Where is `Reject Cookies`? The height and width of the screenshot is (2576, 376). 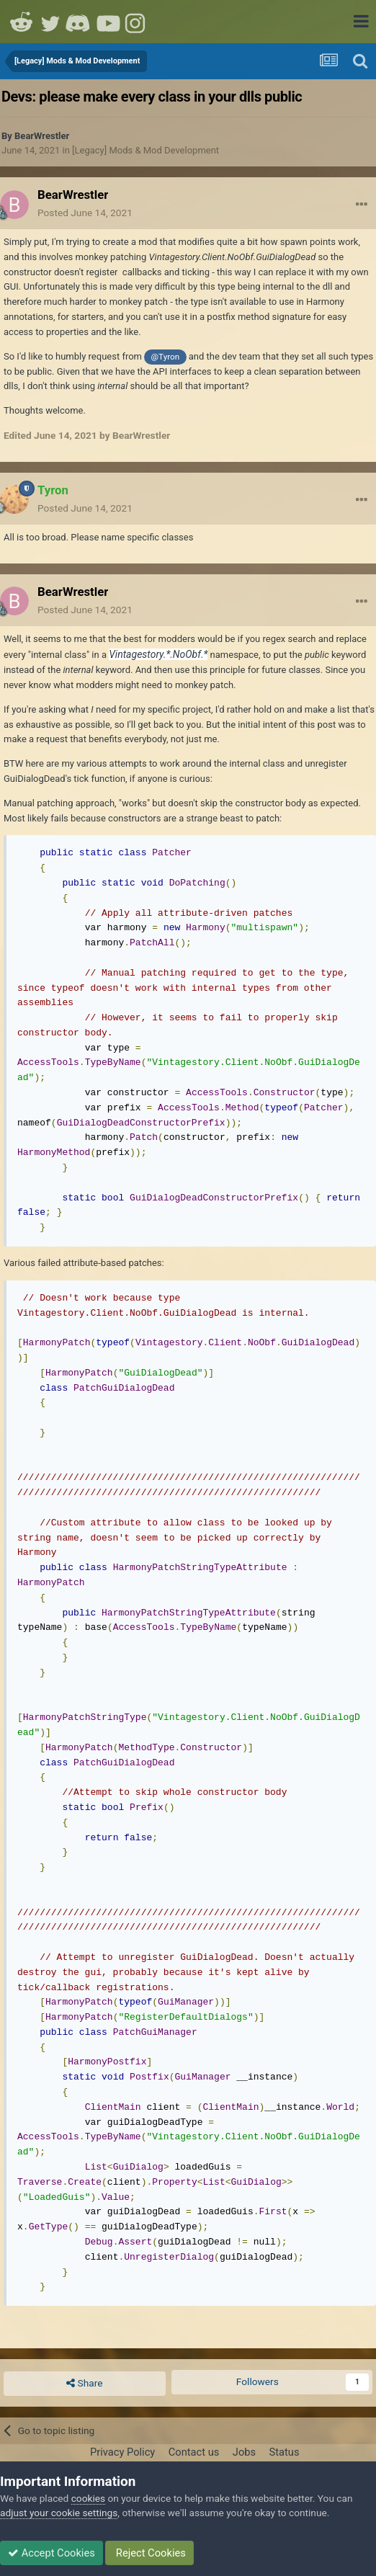 Reject Cookies is located at coordinates (149, 2552).